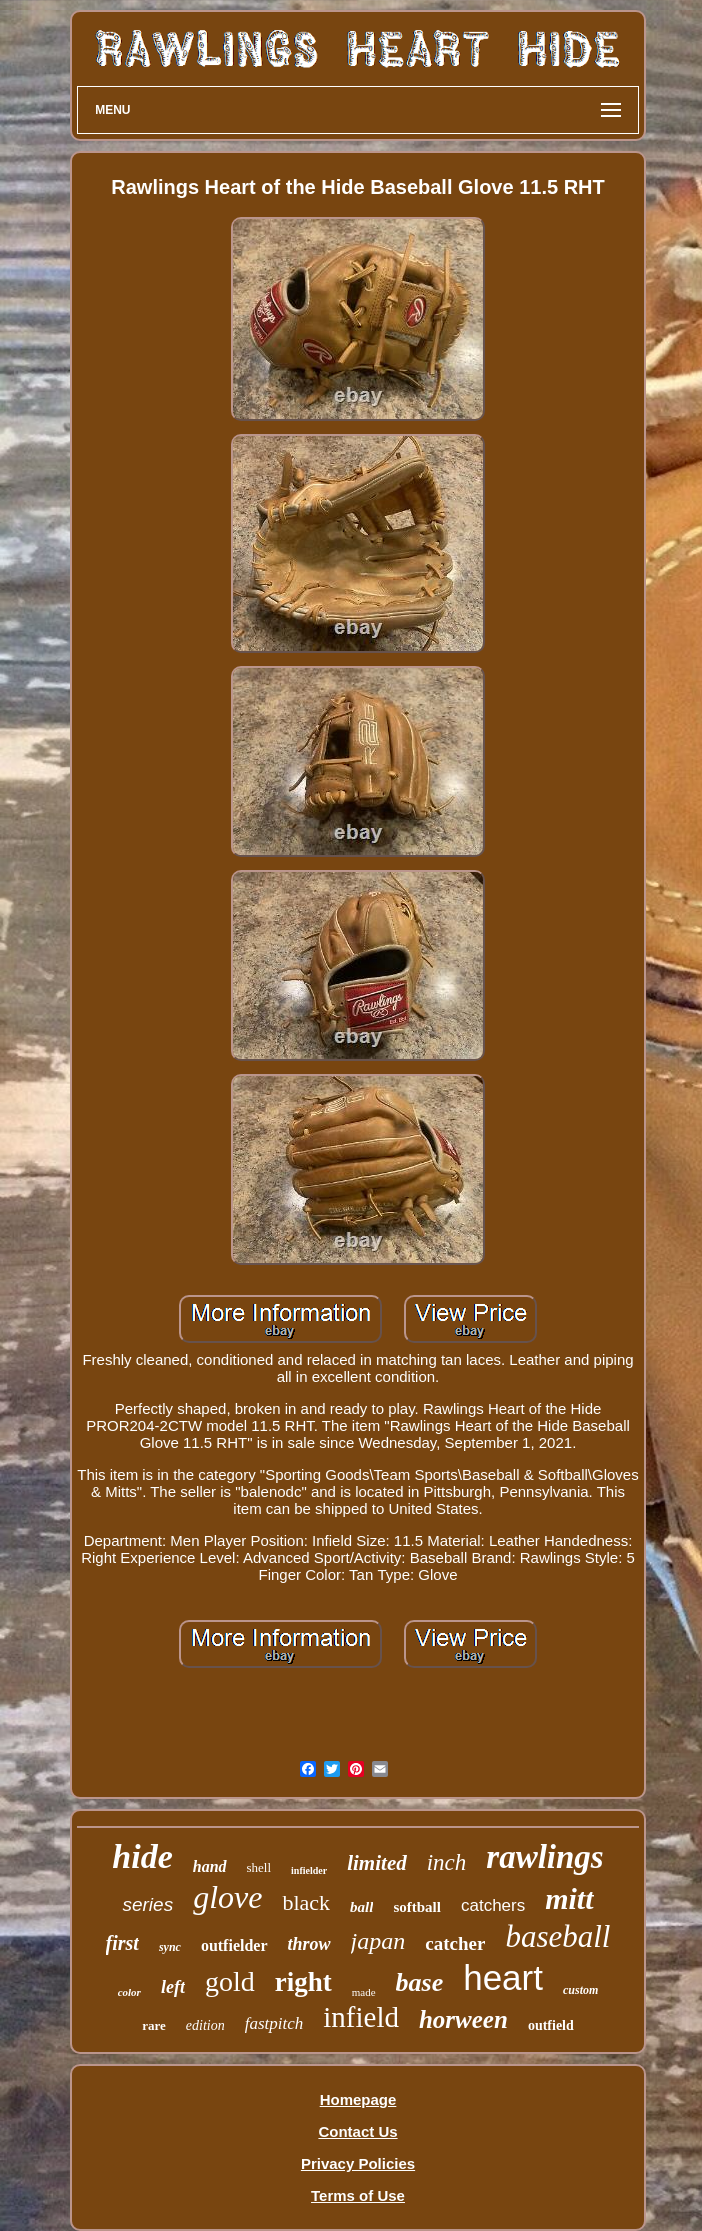 The image size is (702, 2231). Describe the element at coordinates (173, 1987) in the screenshot. I see `left` at that location.